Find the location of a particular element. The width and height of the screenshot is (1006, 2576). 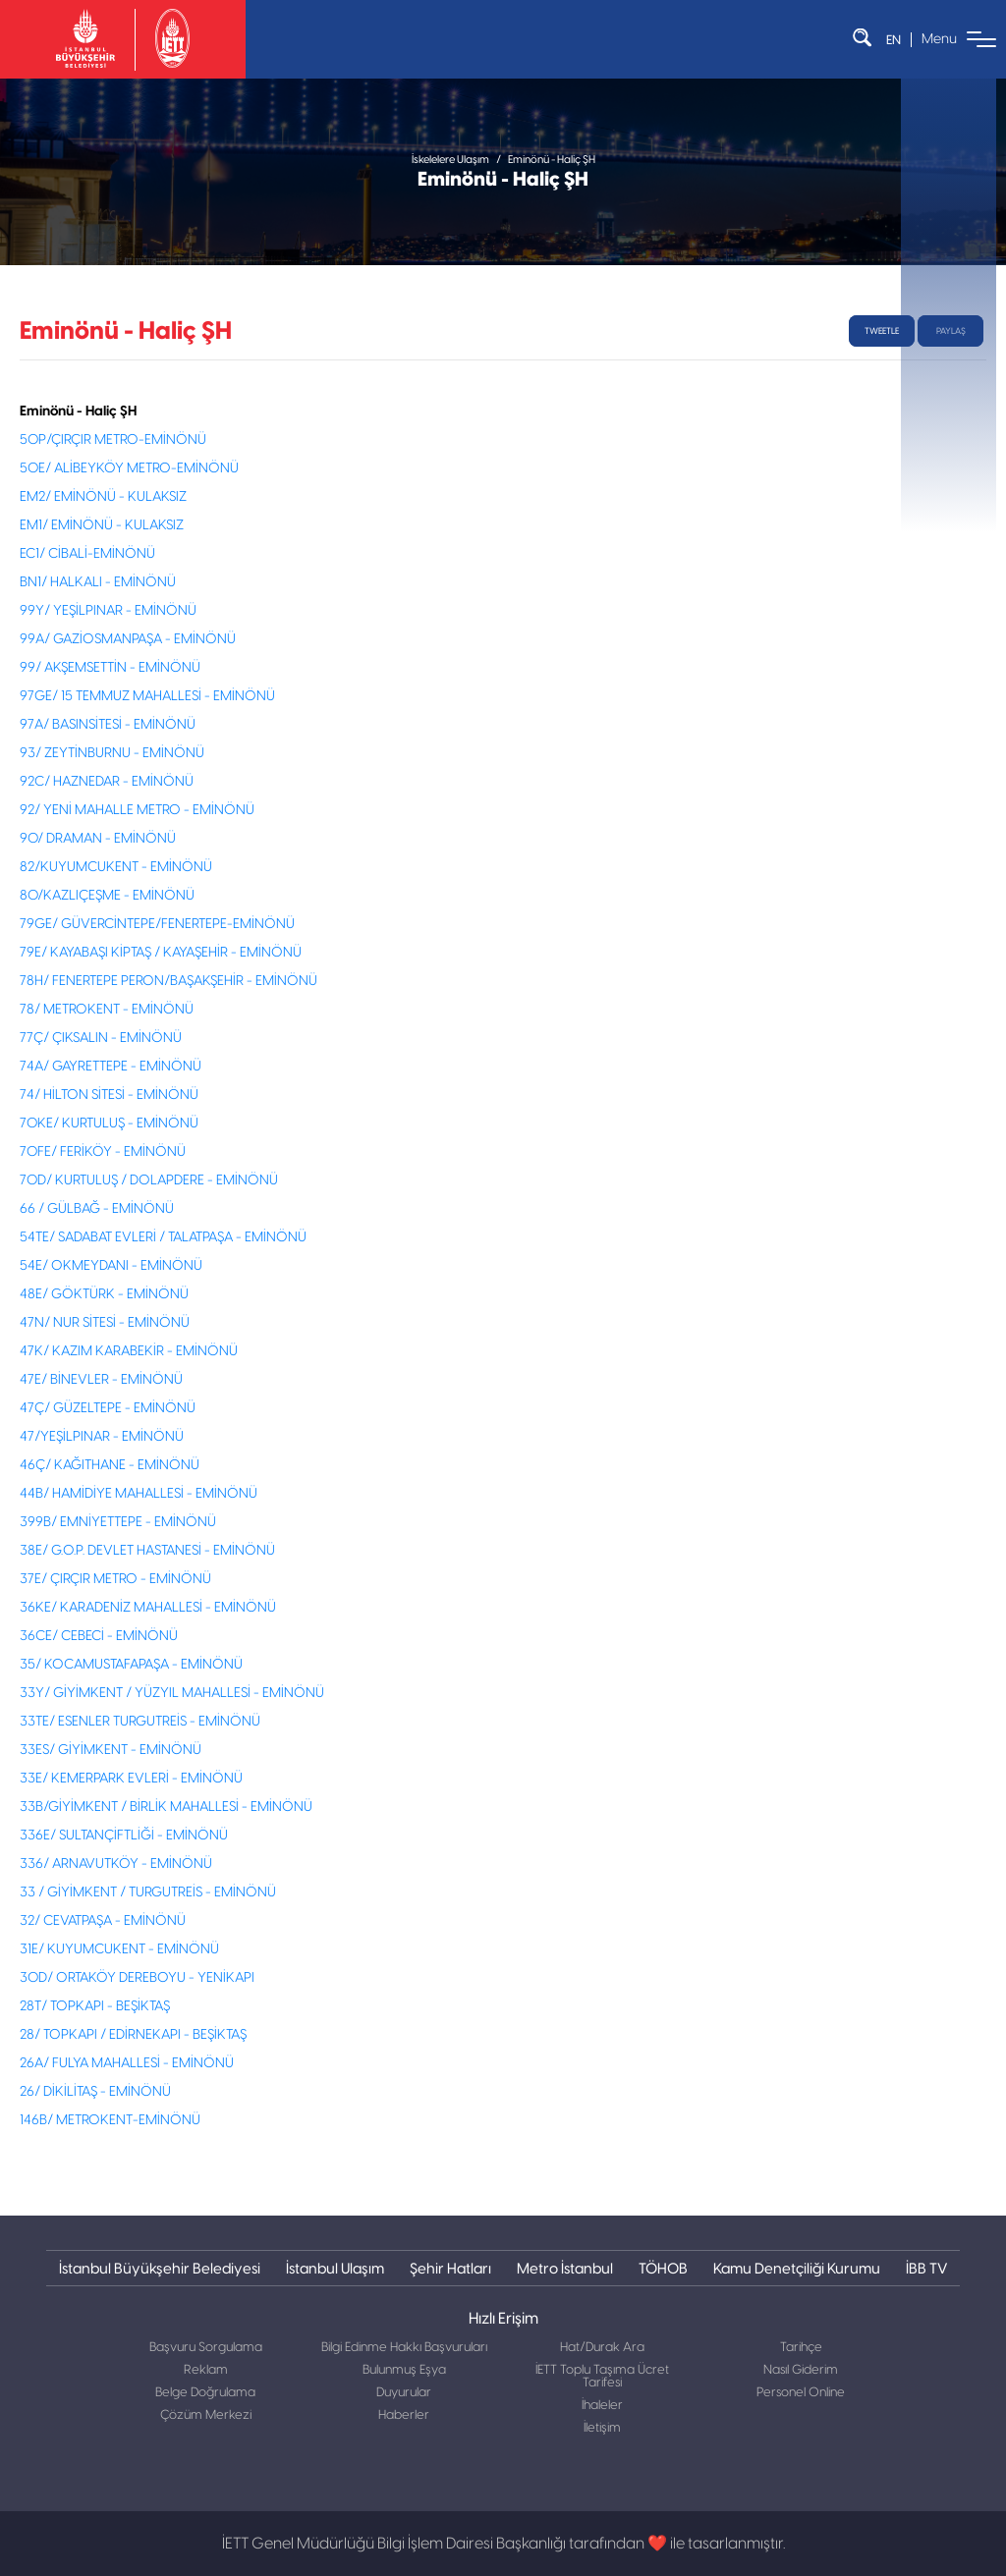

66 / GÜLBAĞ - EMİNÖNÜ is located at coordinates (97, 1209).